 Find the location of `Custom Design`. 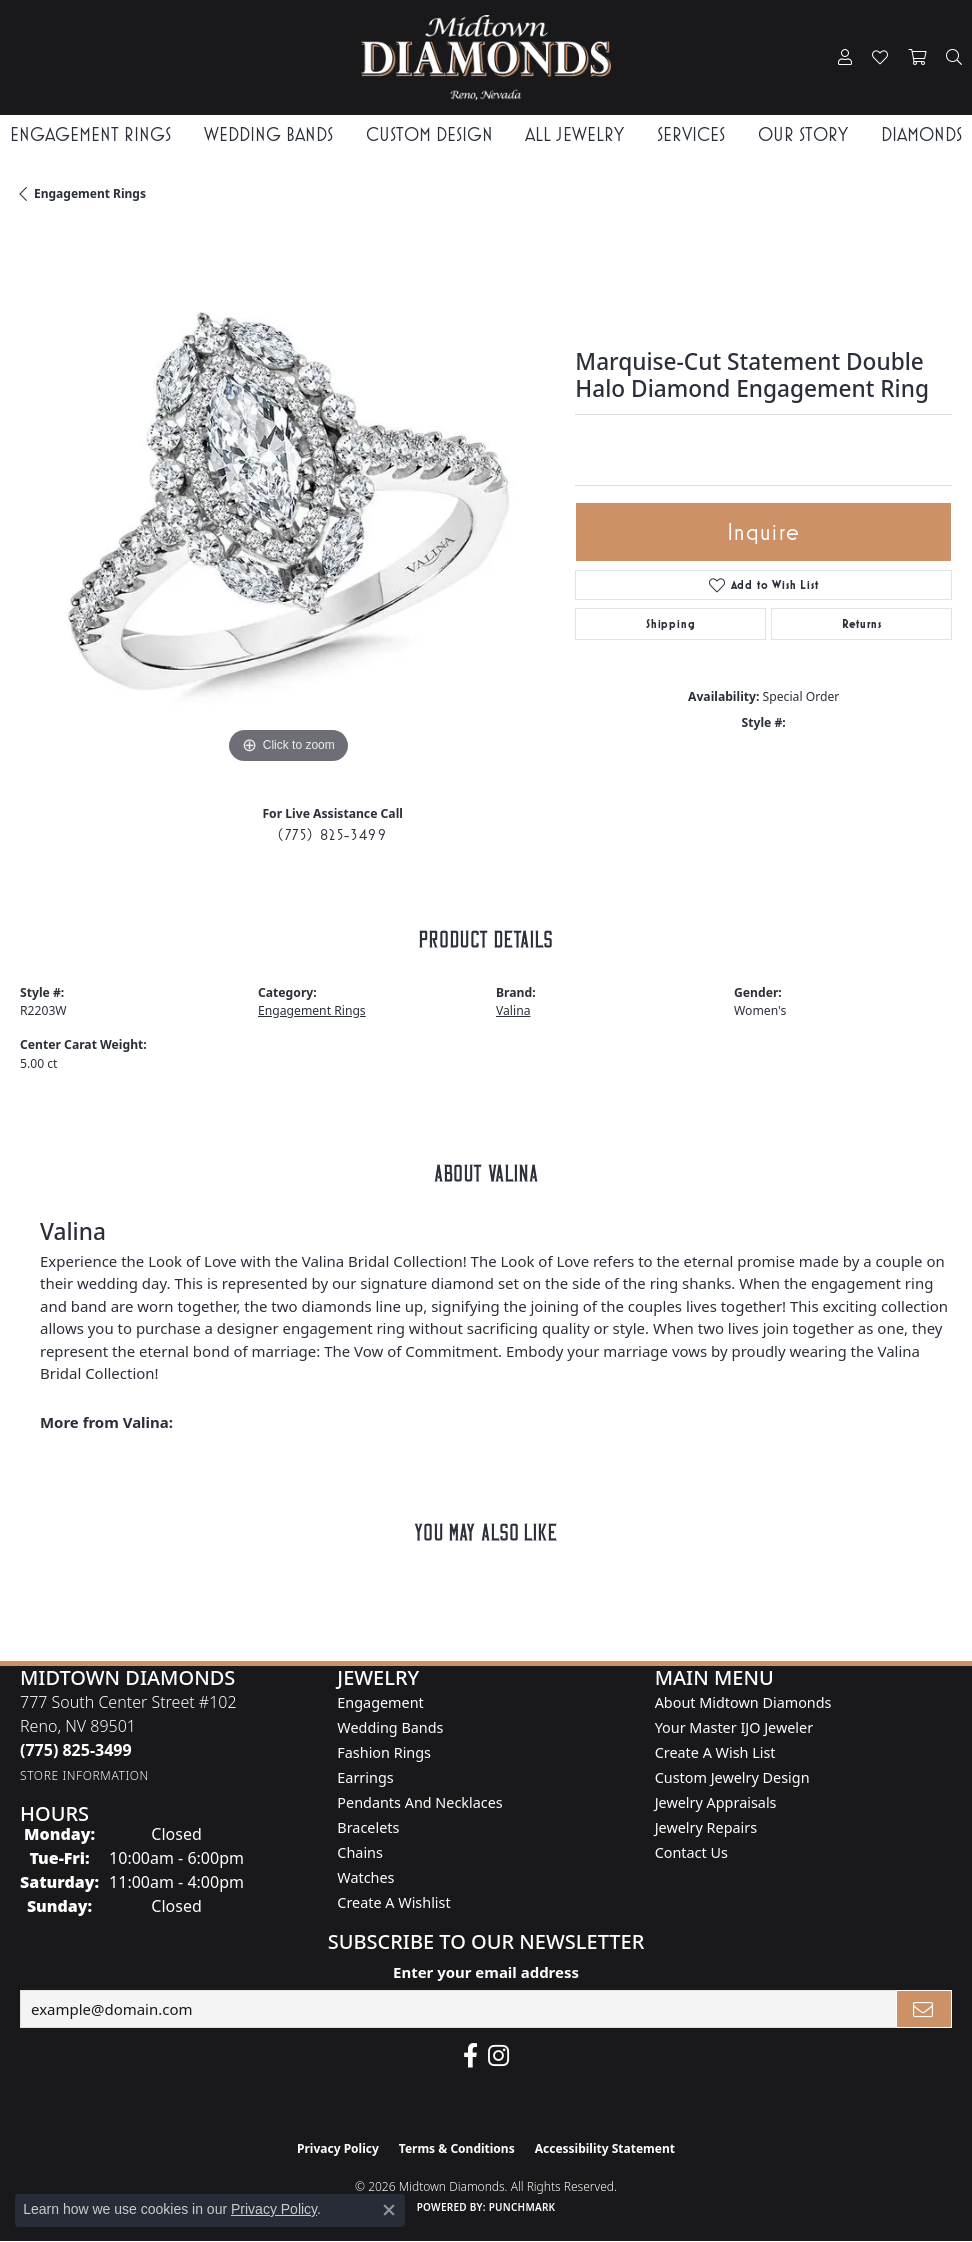

Custom Design is located at coordinates (429, 134).